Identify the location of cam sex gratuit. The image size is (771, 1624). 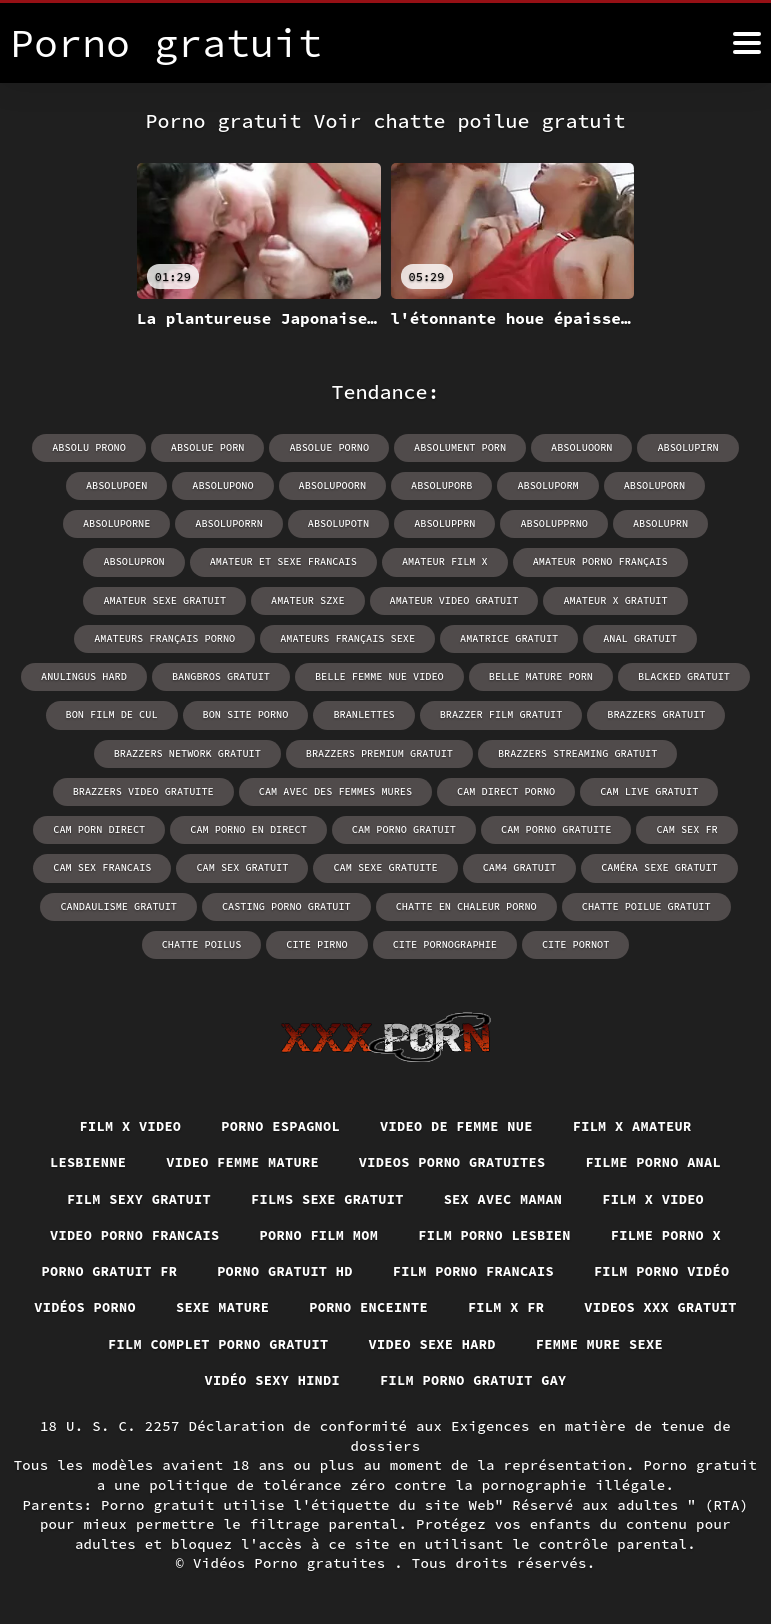
(95, 865).